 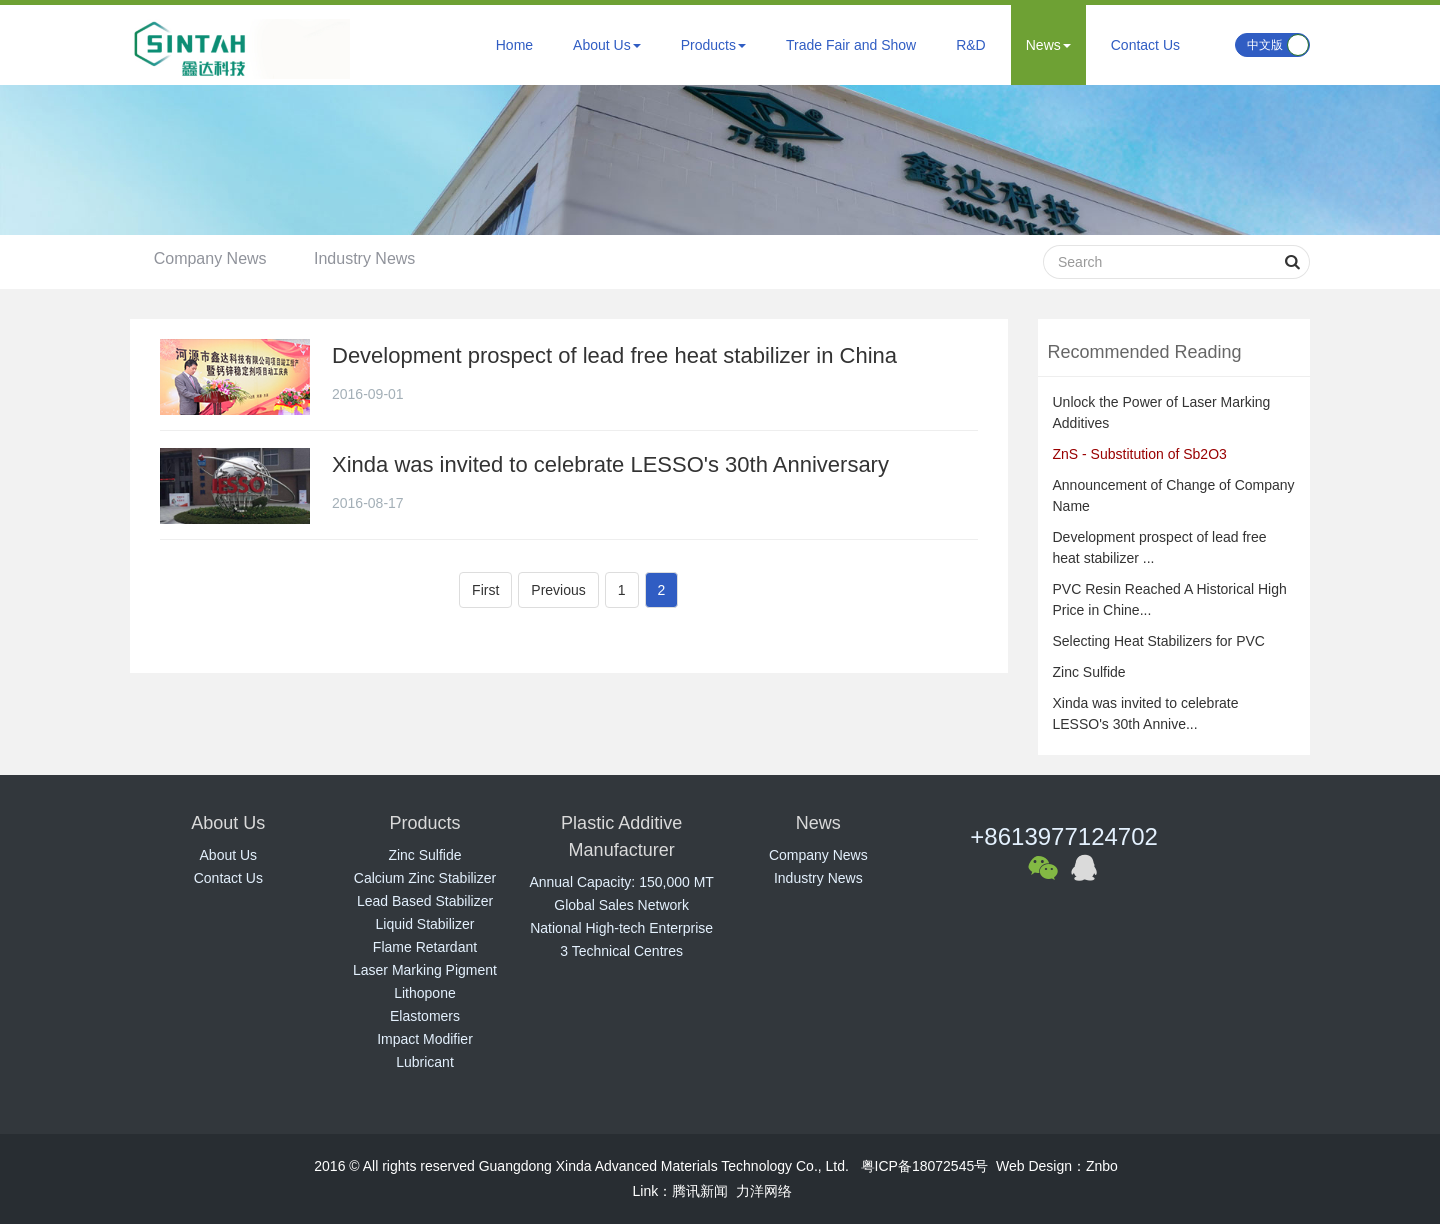 I want to click on Impact Modifier, so click(x=425, y=1039).